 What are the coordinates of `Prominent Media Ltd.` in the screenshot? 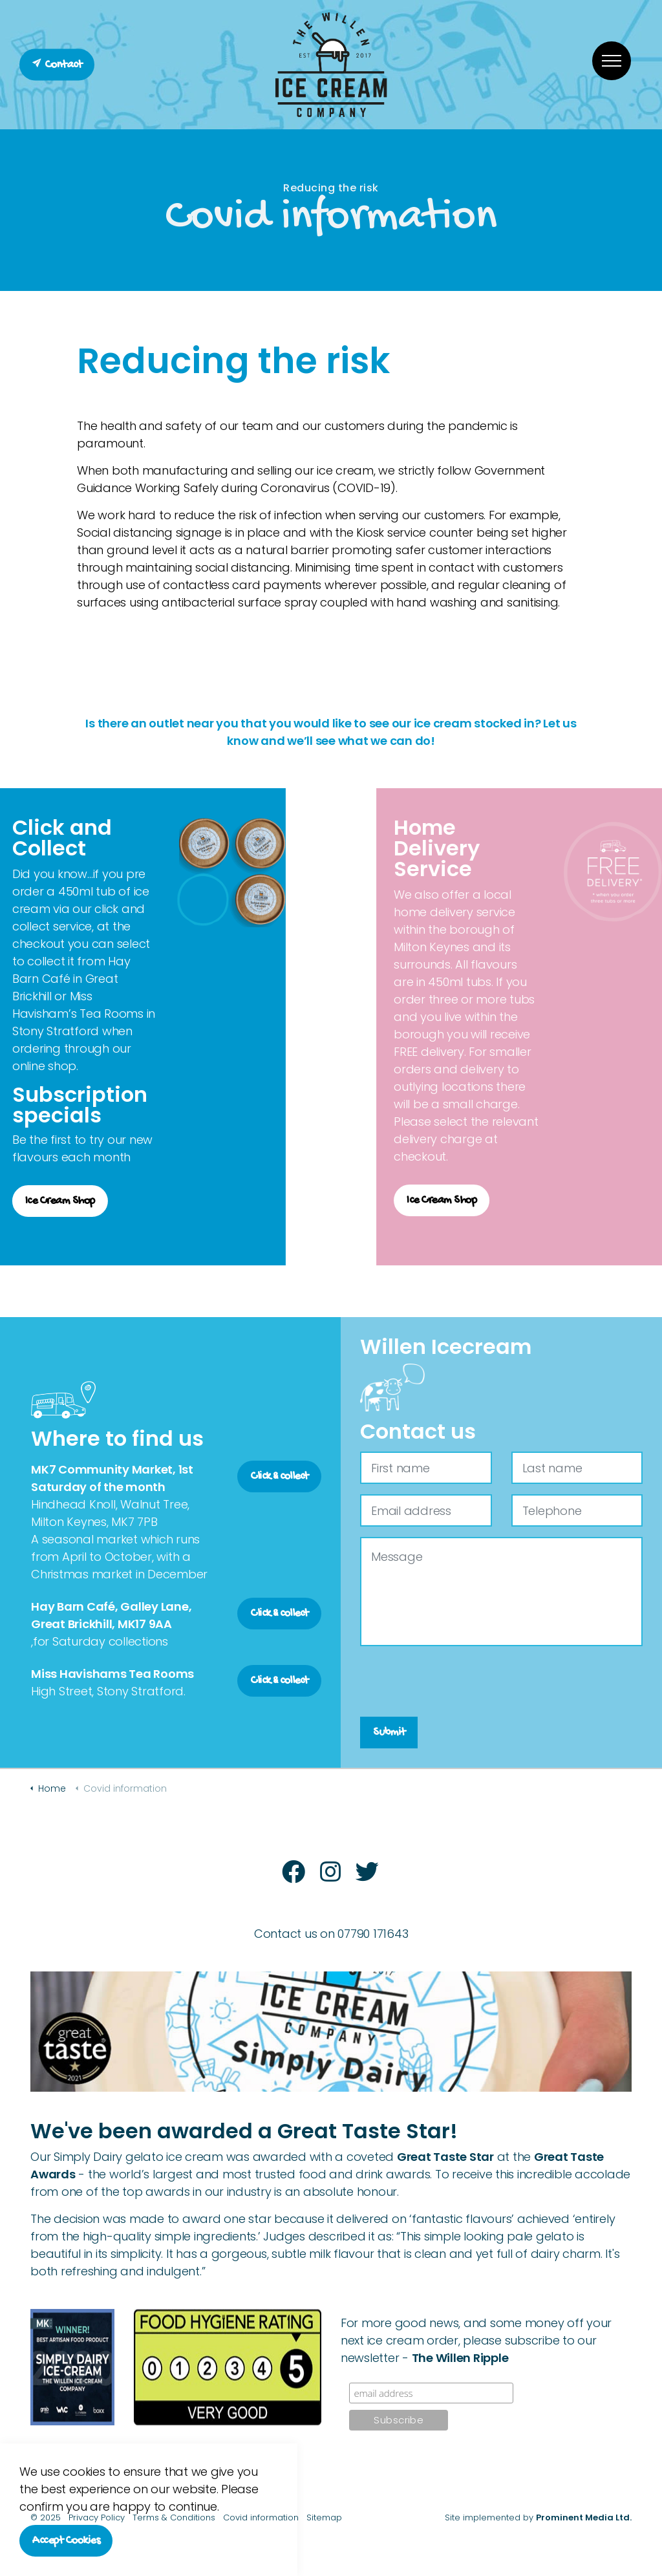 It's located at (584, 2517).